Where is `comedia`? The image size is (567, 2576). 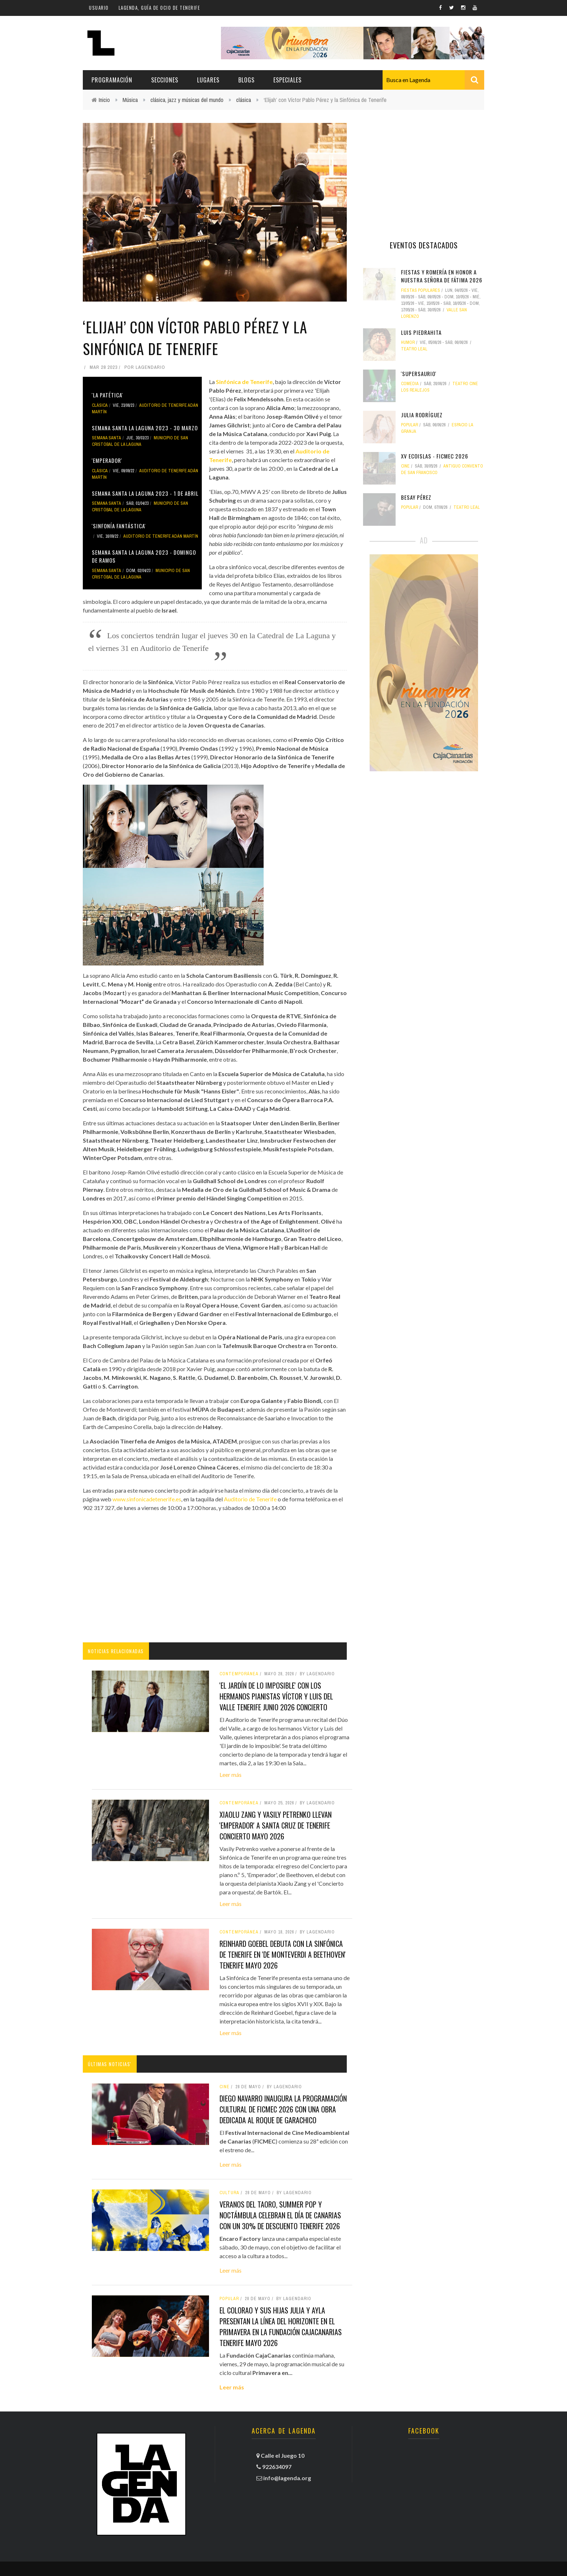 comedia is located at coordinates (410, 384).